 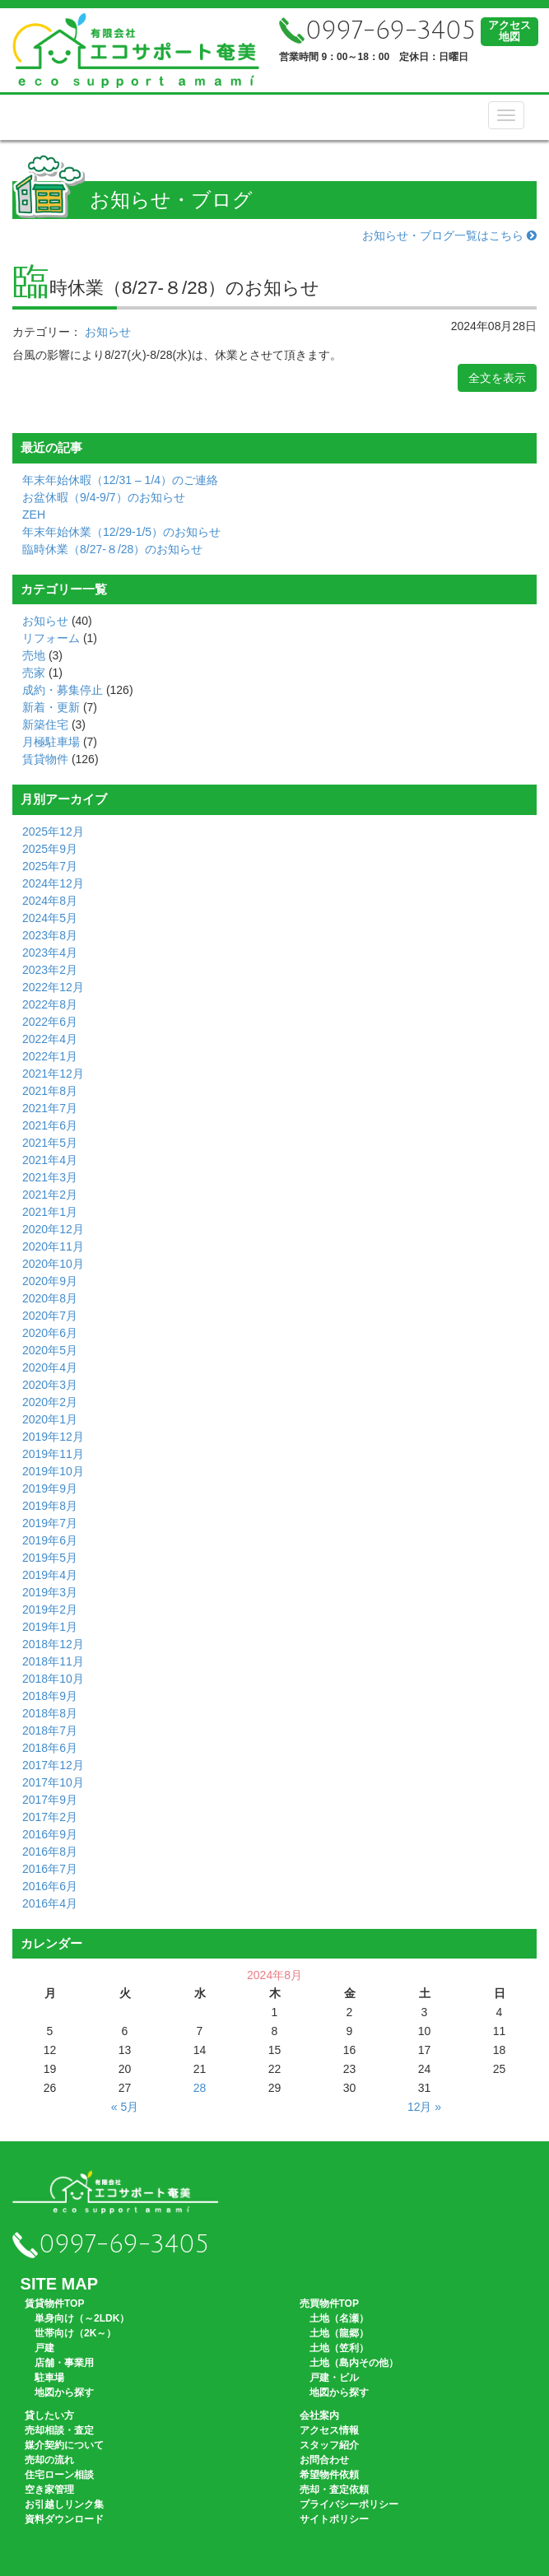 What do you see at coordinates (49, 1125) in the screenshot?
I see `2021年6月` at bounding box center [49, 1125].